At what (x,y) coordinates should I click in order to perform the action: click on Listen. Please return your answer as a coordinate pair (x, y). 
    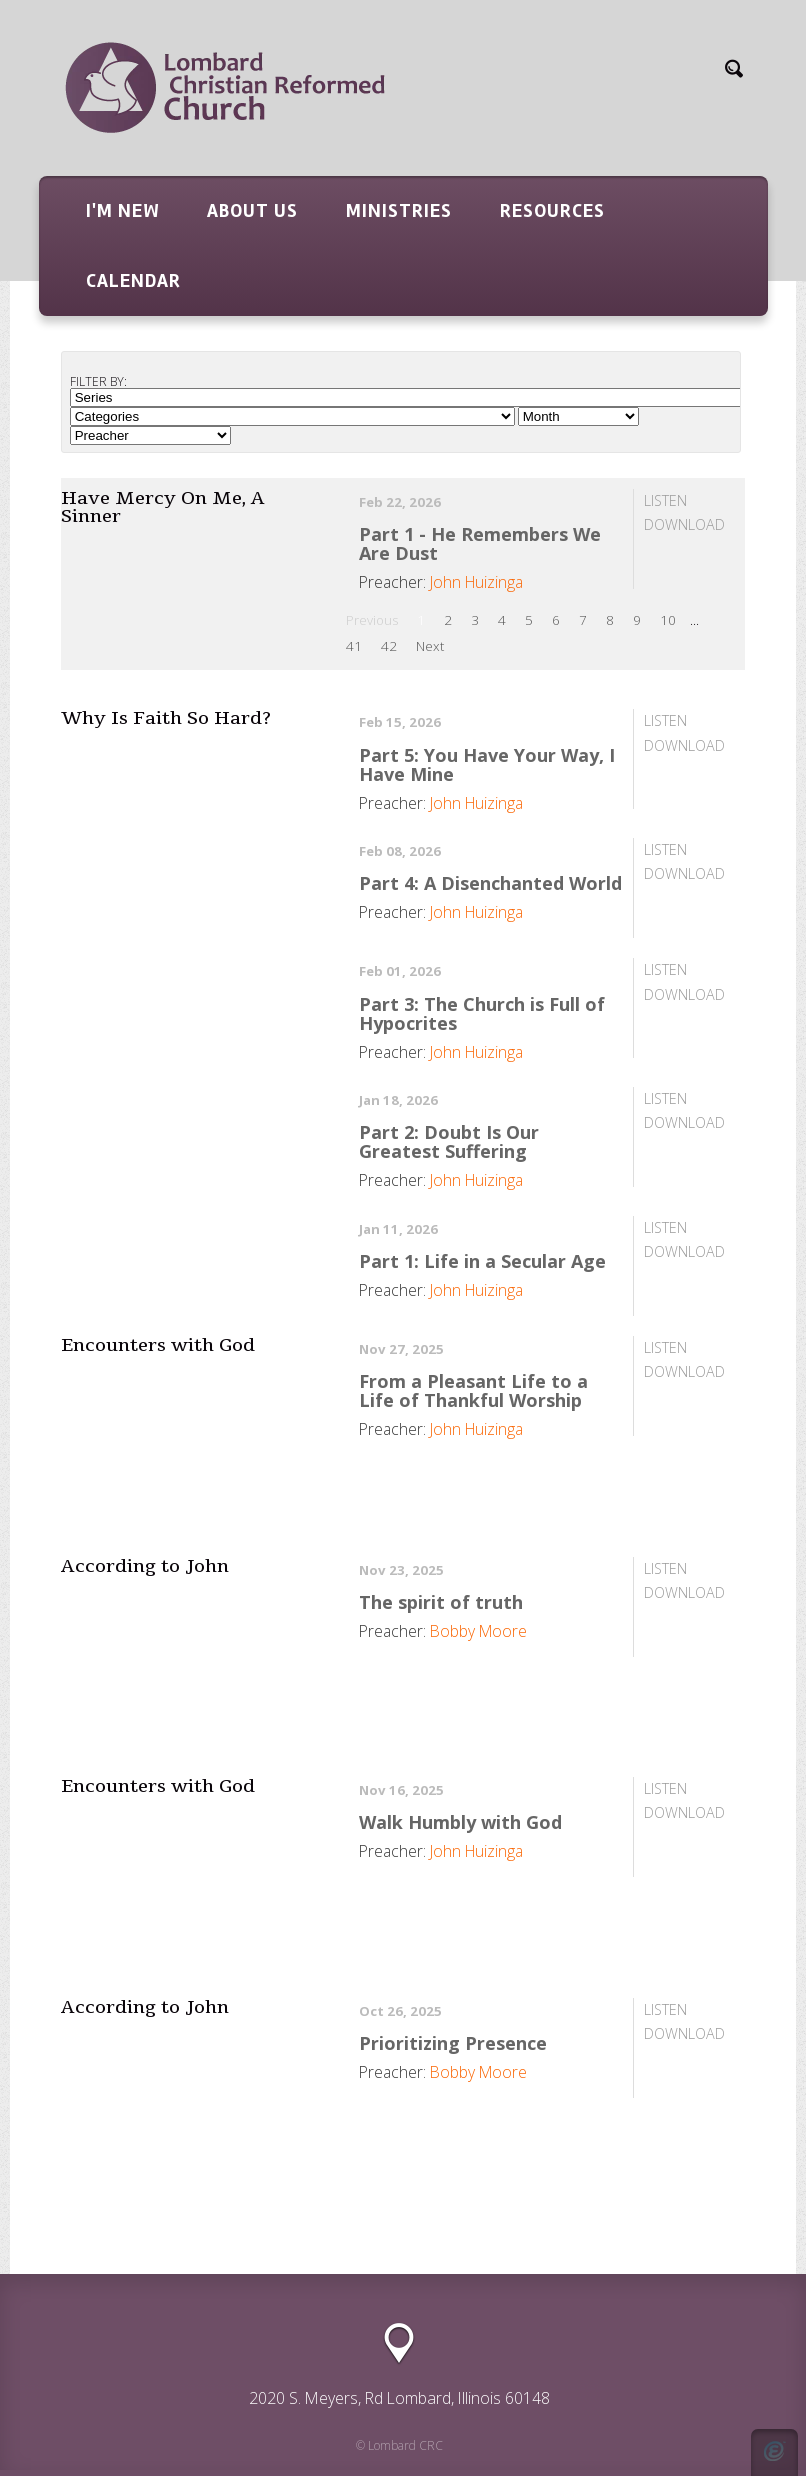
    Looking at the image, I should click on (665, 500).